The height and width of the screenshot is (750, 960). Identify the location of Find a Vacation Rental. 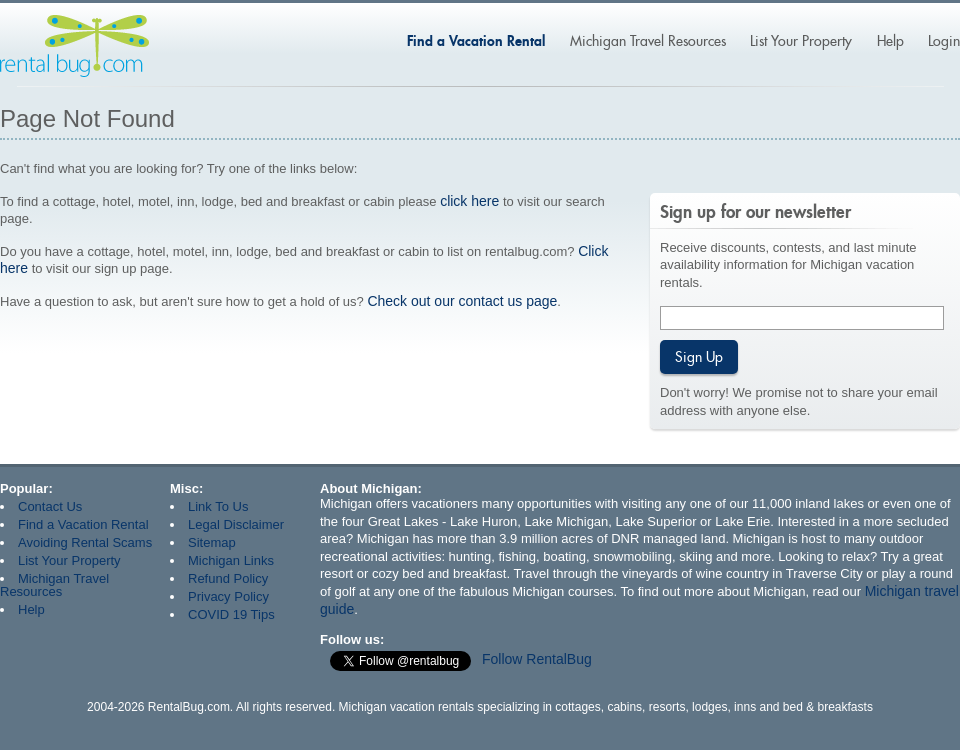
(476, 40).